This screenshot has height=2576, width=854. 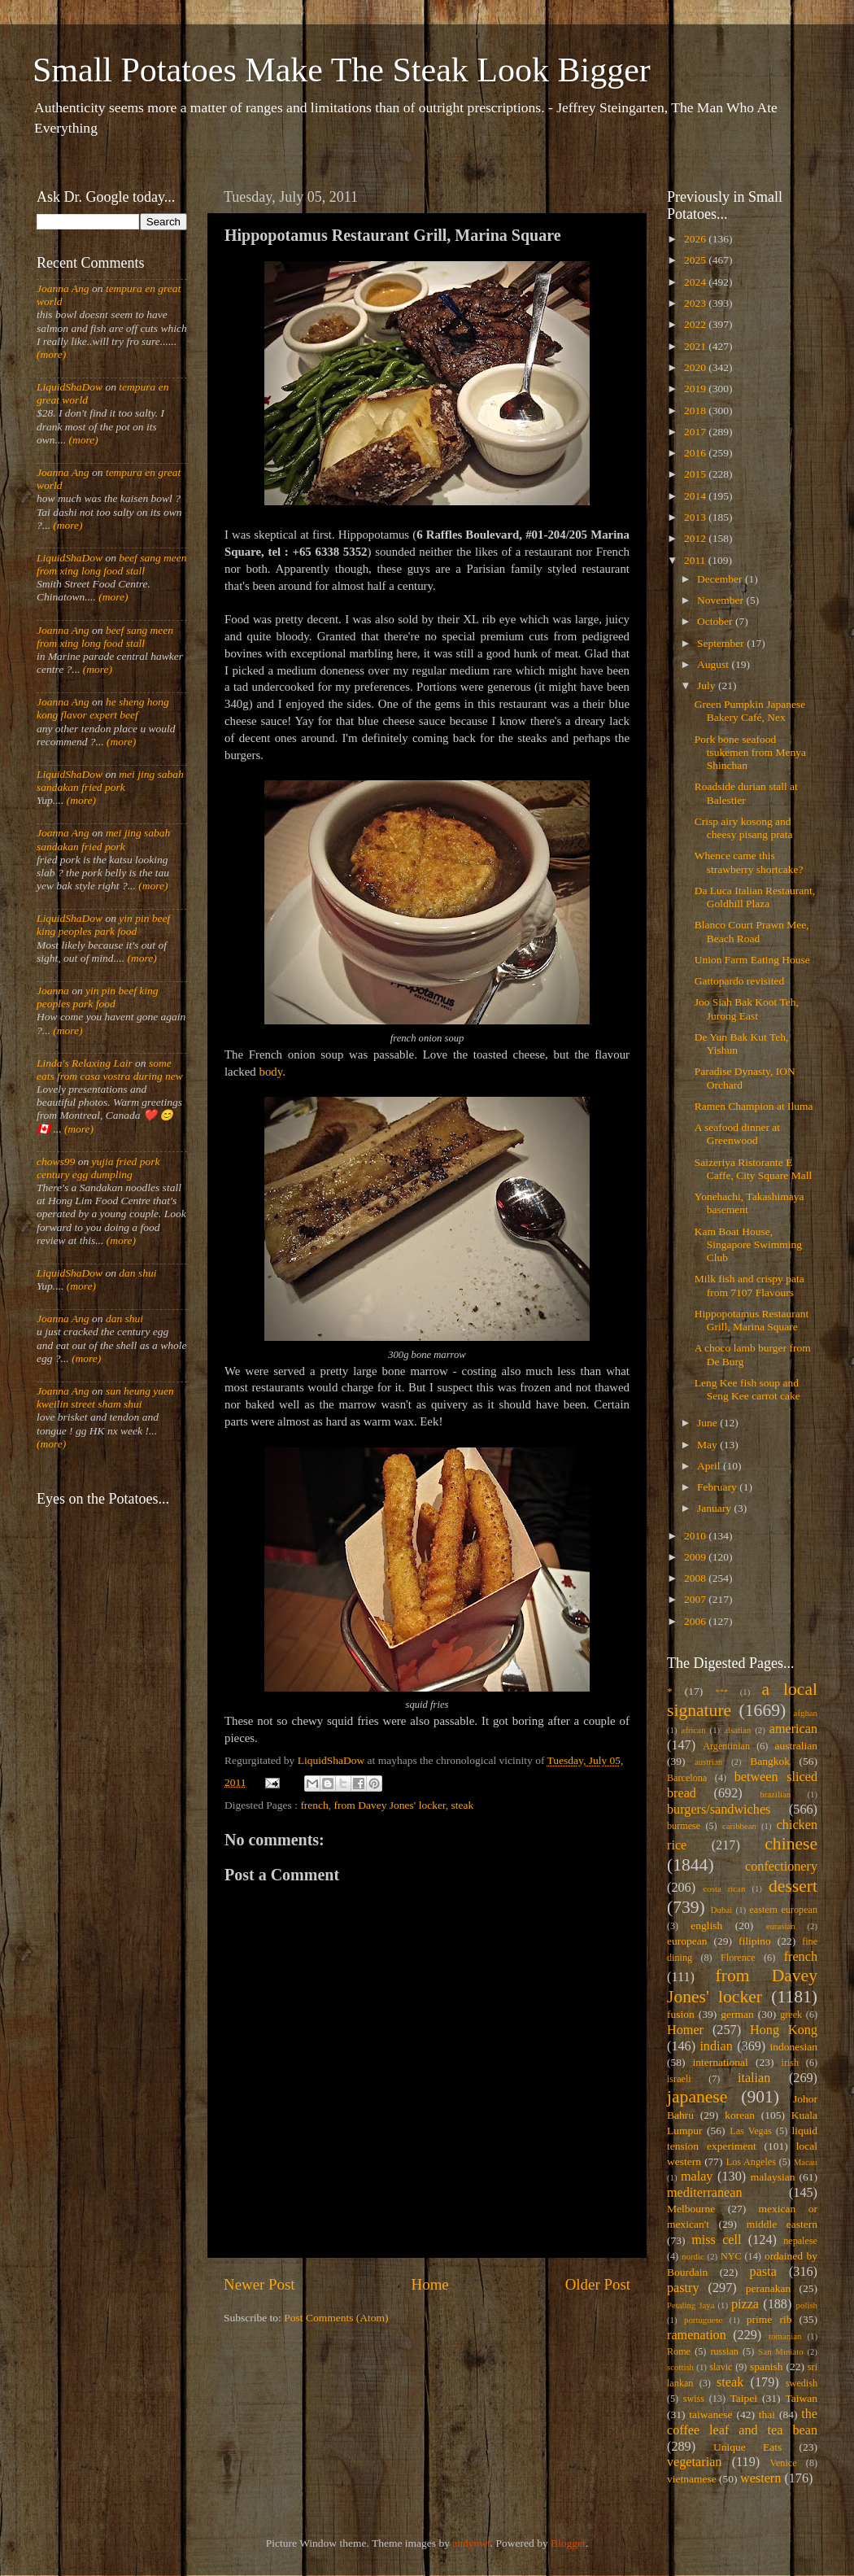 I want to click on Newer Post, so click(x=259, y=2284).